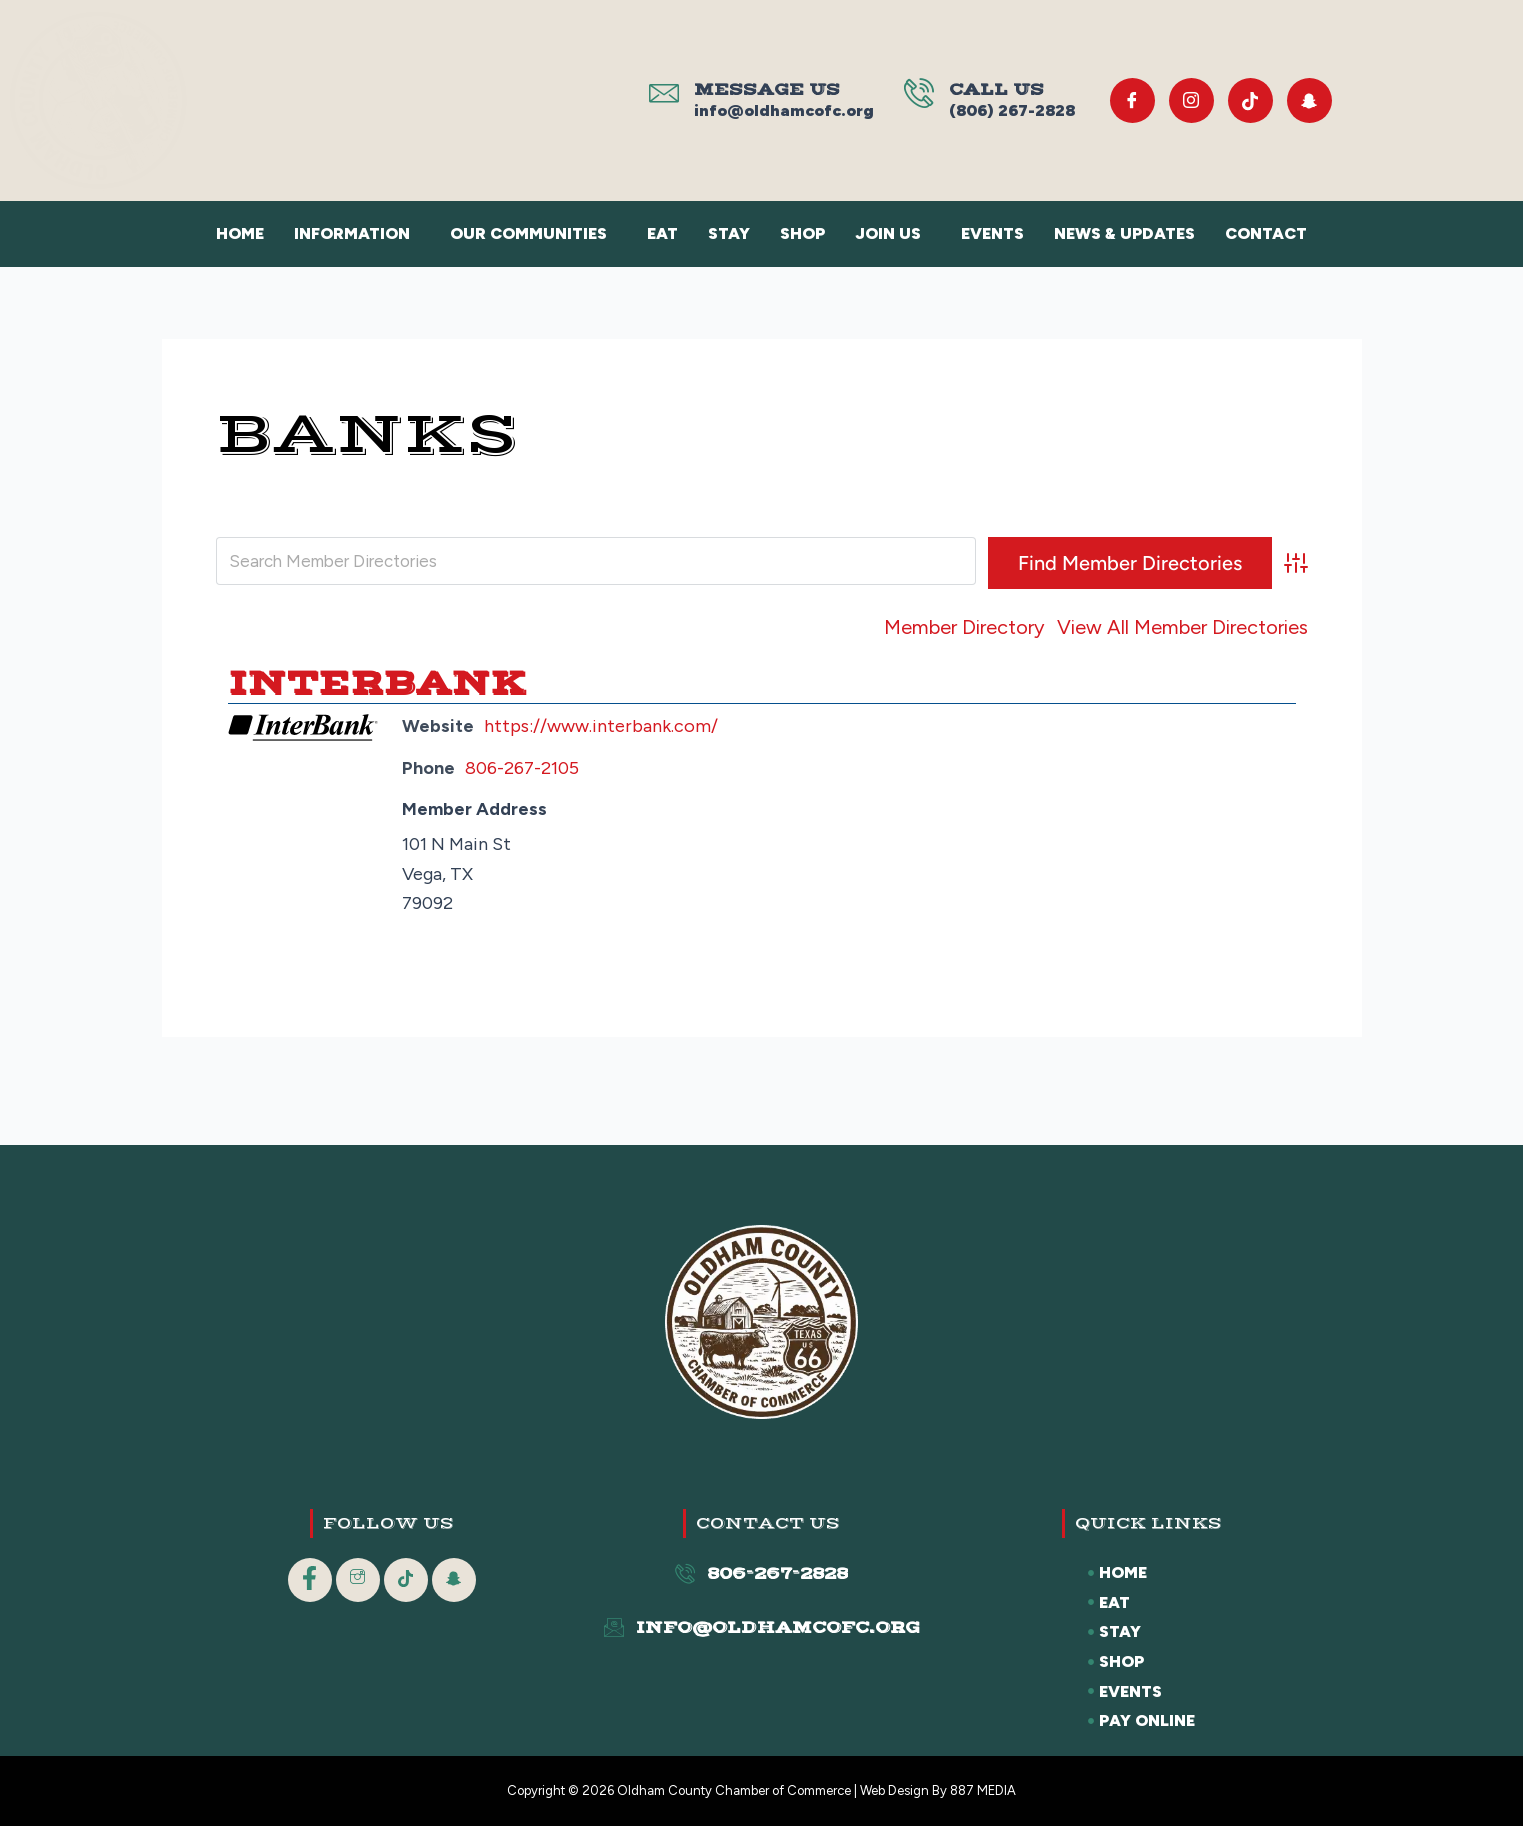  I want to click on https://www.interbank.com/, so click(601, 726).